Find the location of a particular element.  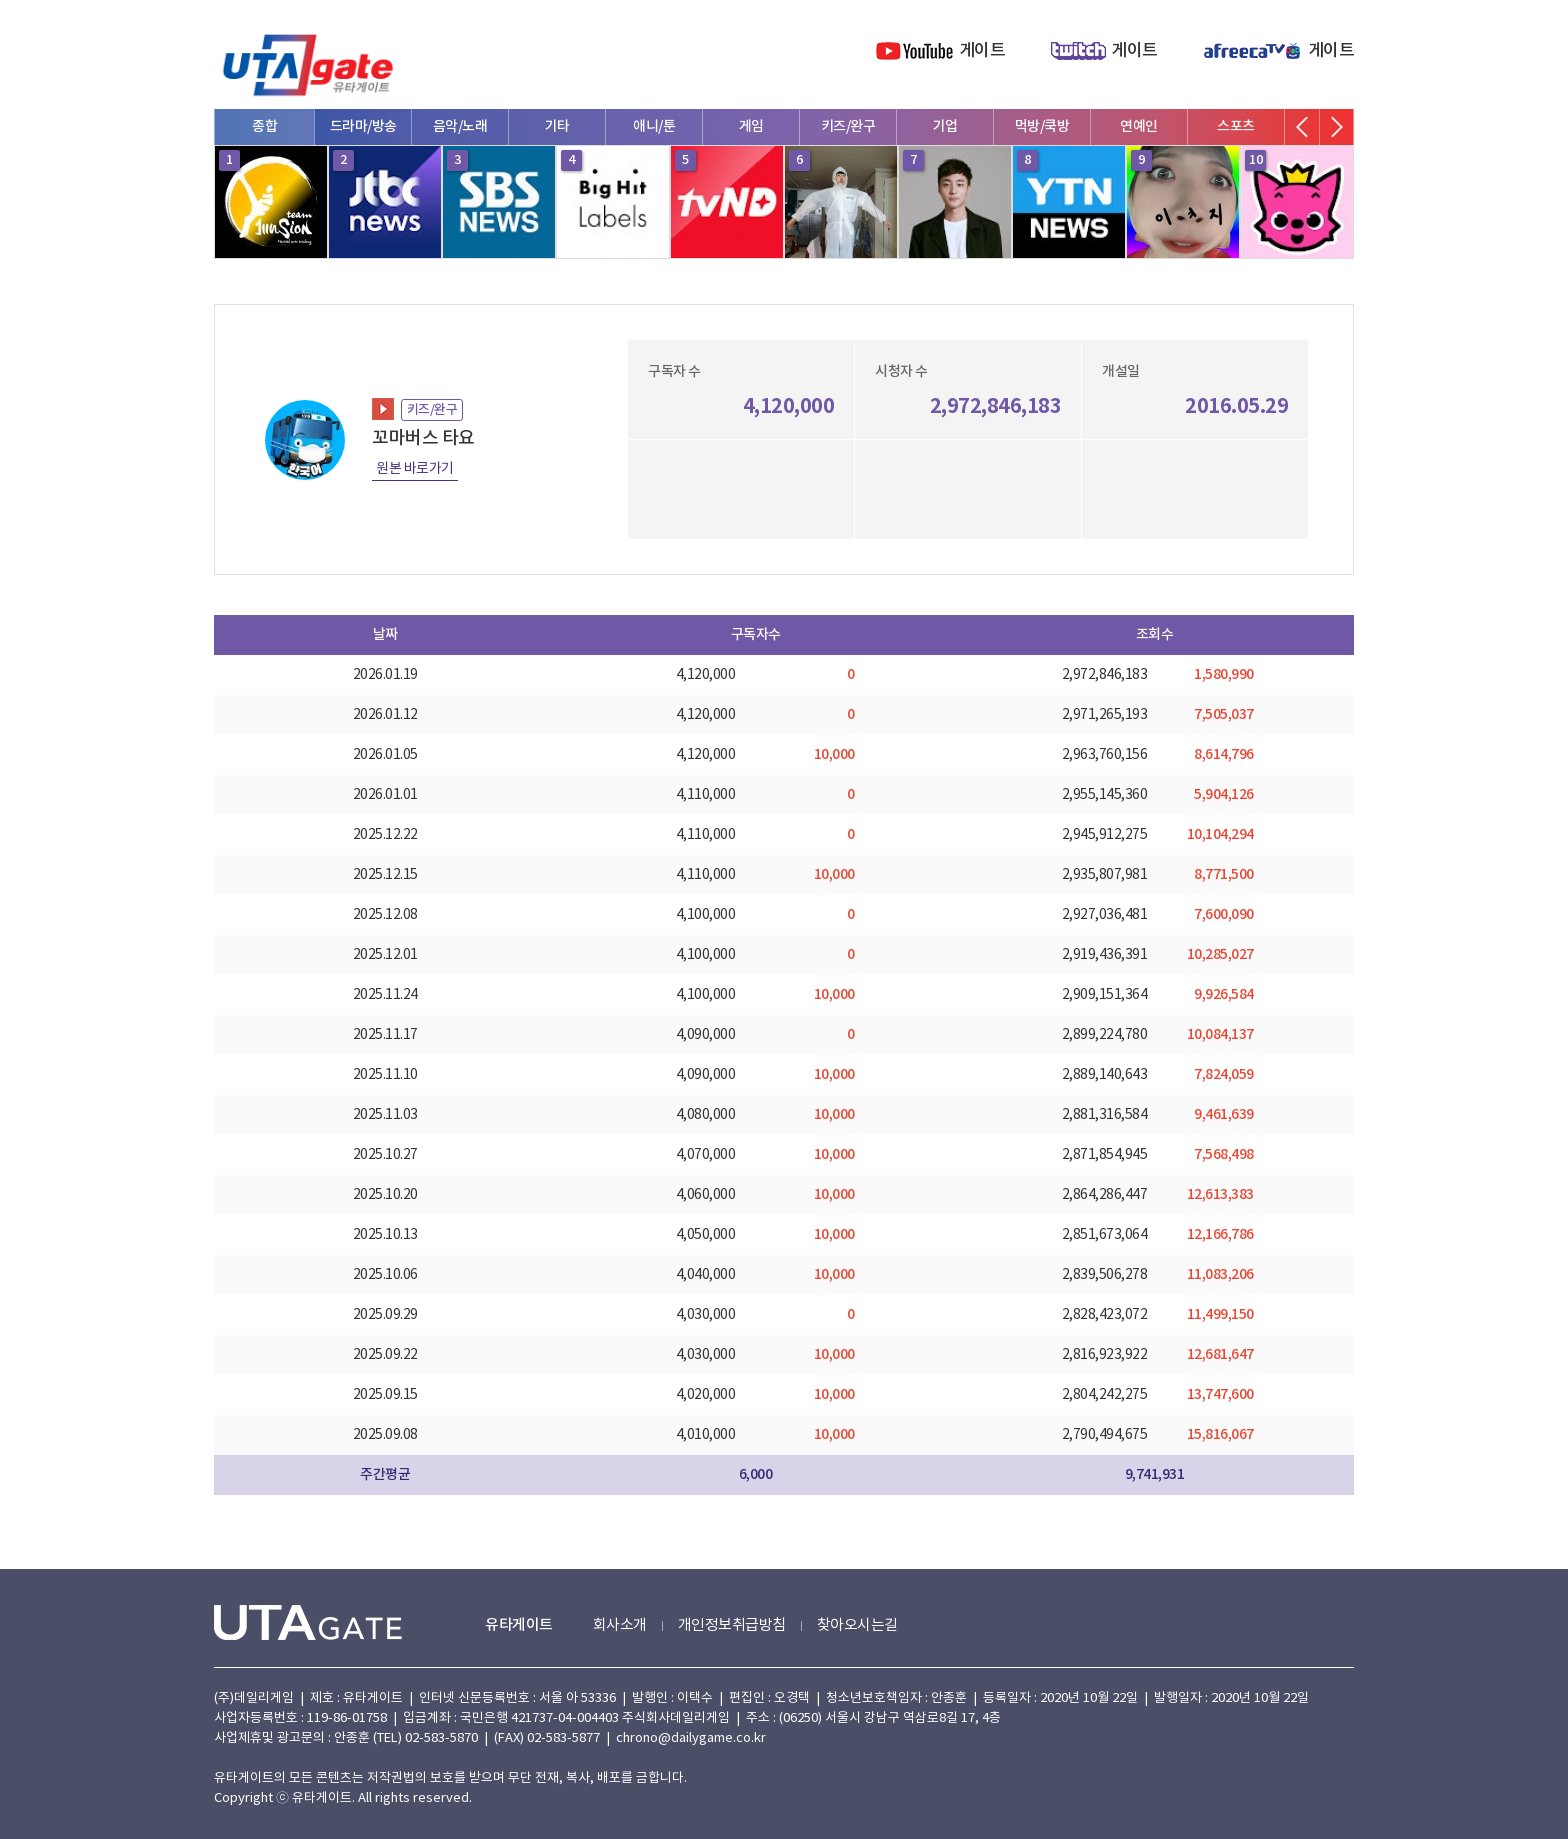

회사소개 is located at coordinates (620, 1625).